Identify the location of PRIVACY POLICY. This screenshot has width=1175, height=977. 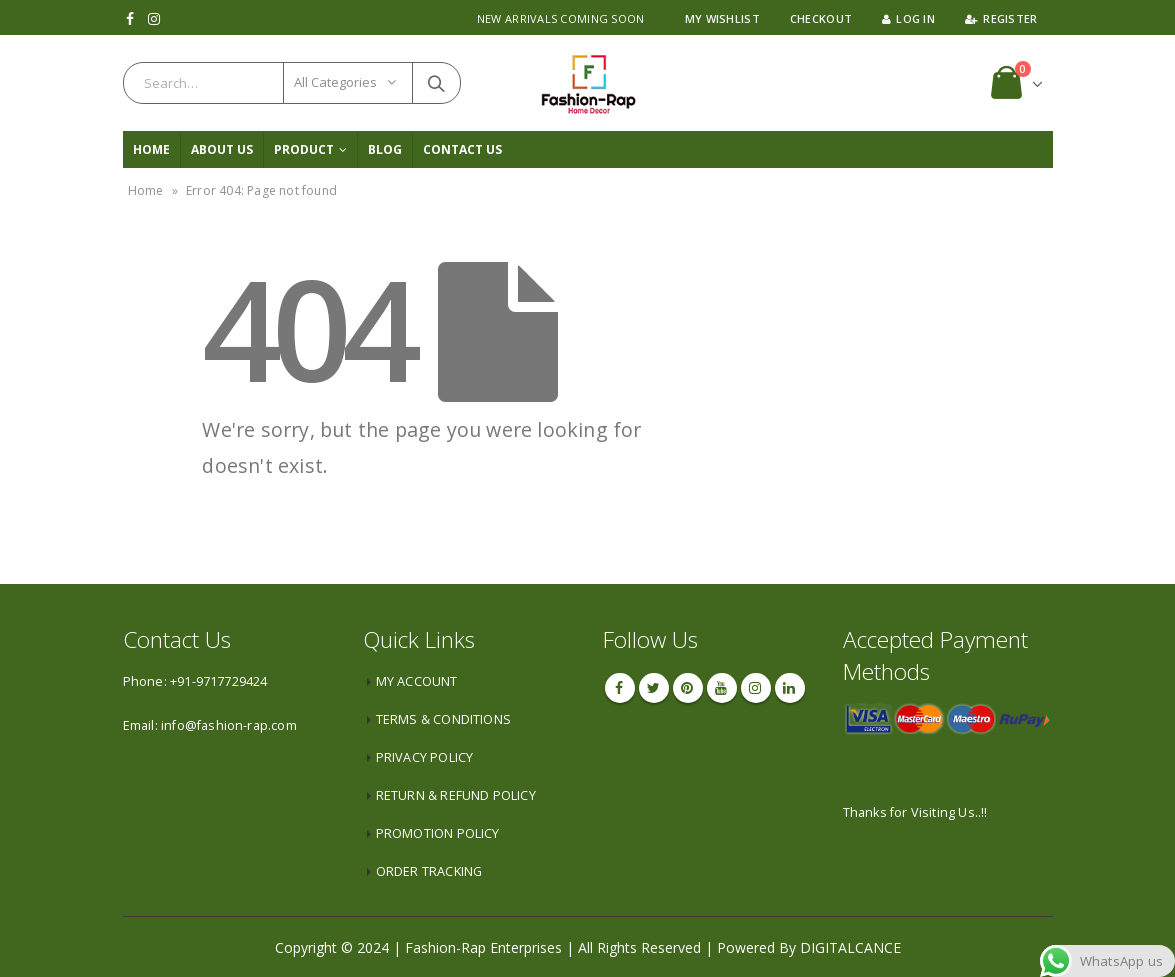
(425, 757).